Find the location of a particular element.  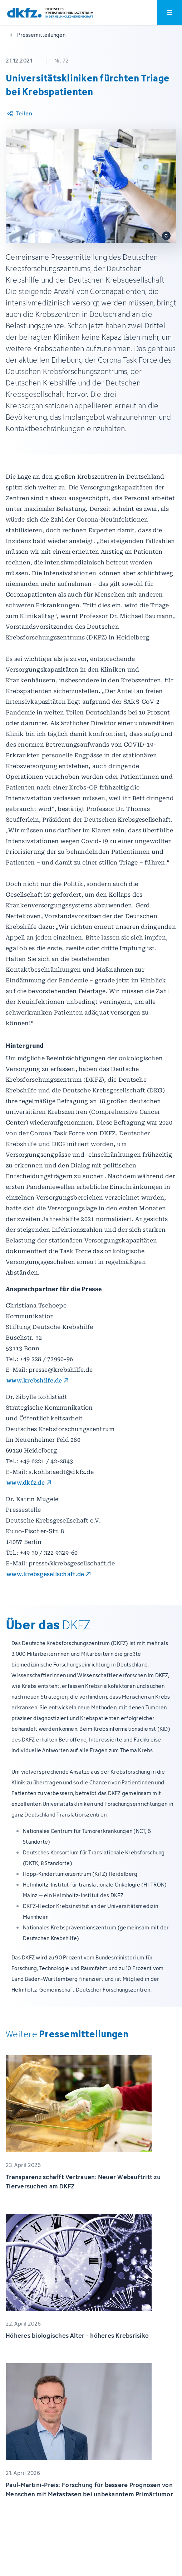

www.dkfz.de is located at coordinates (25, 1482).